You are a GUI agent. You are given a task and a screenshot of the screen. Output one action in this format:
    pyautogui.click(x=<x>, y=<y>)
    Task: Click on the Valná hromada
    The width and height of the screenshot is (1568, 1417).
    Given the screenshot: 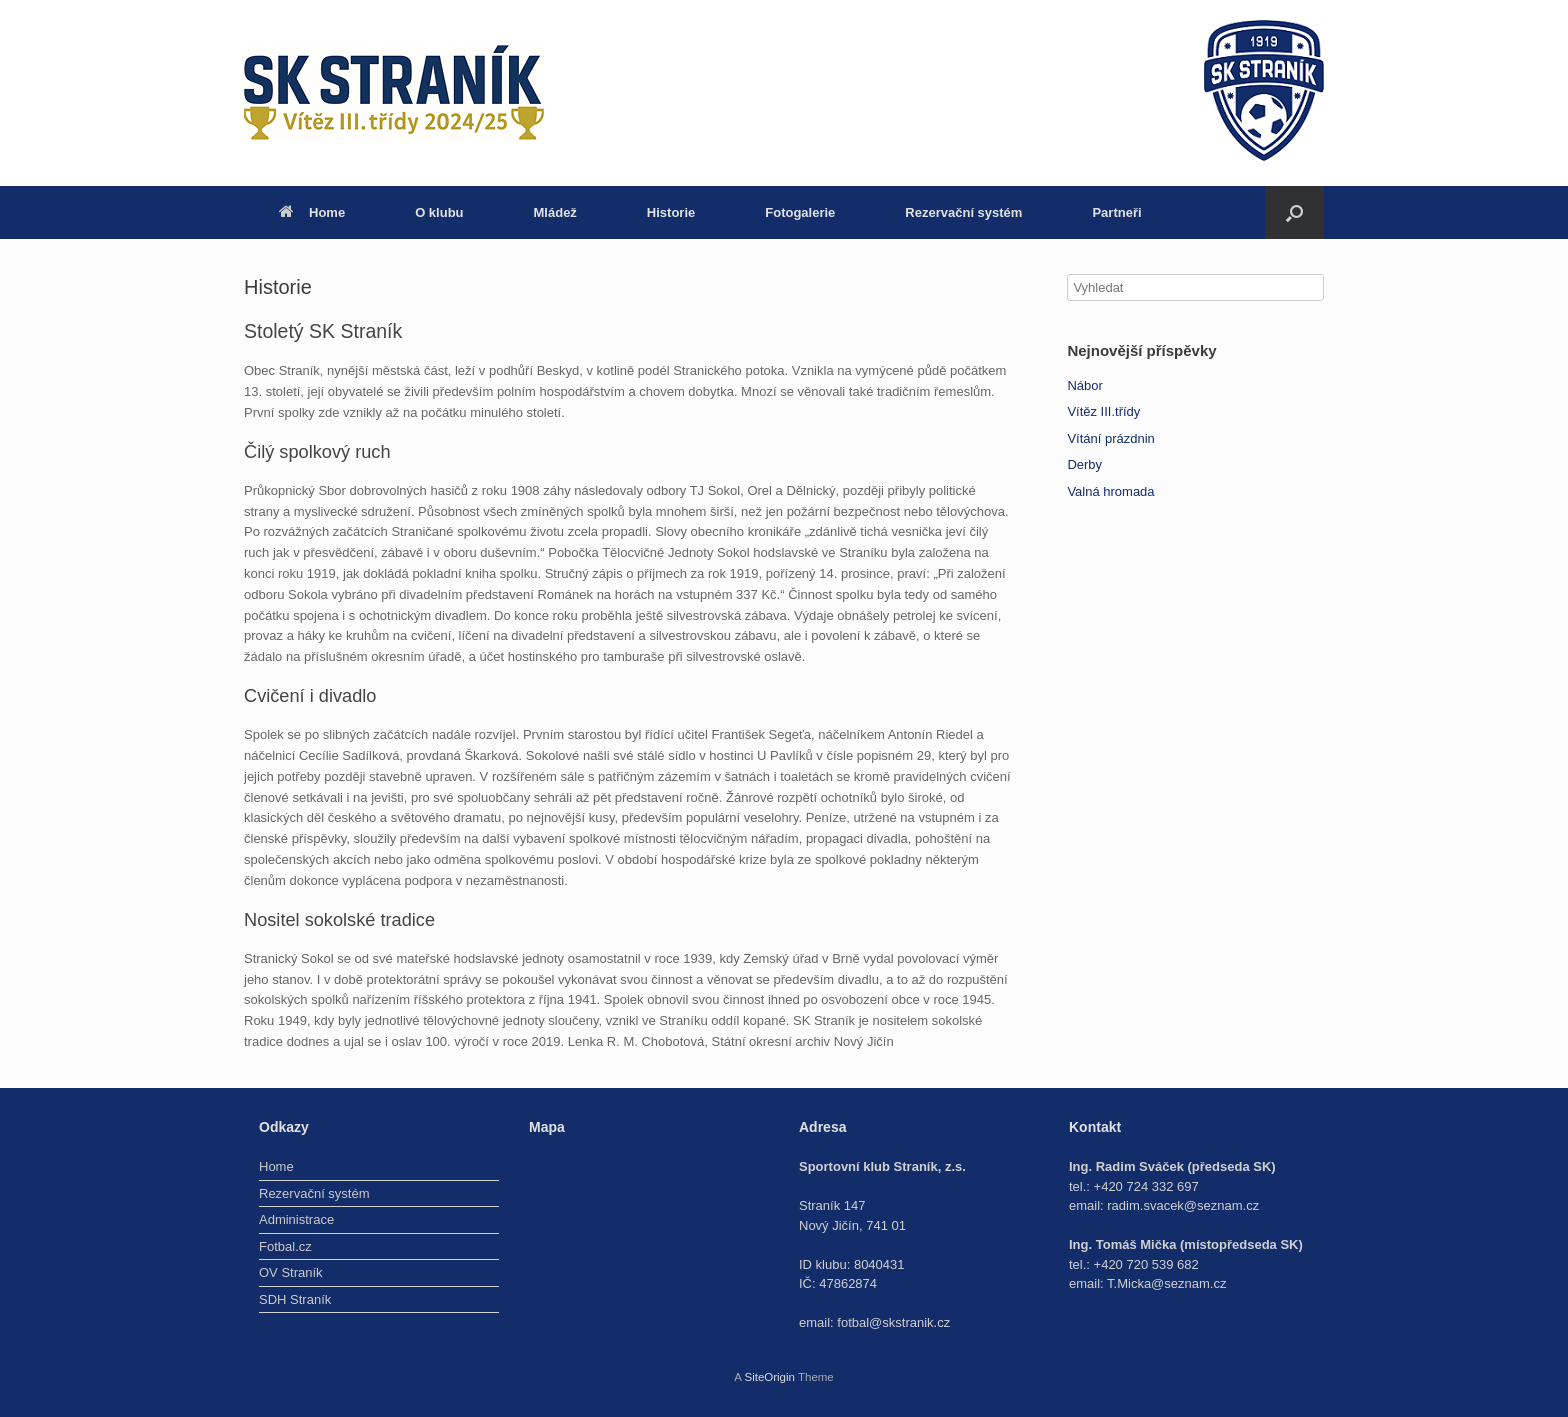 What is the action you would take?
    pyautogui.click(x=1110, y=491)
    